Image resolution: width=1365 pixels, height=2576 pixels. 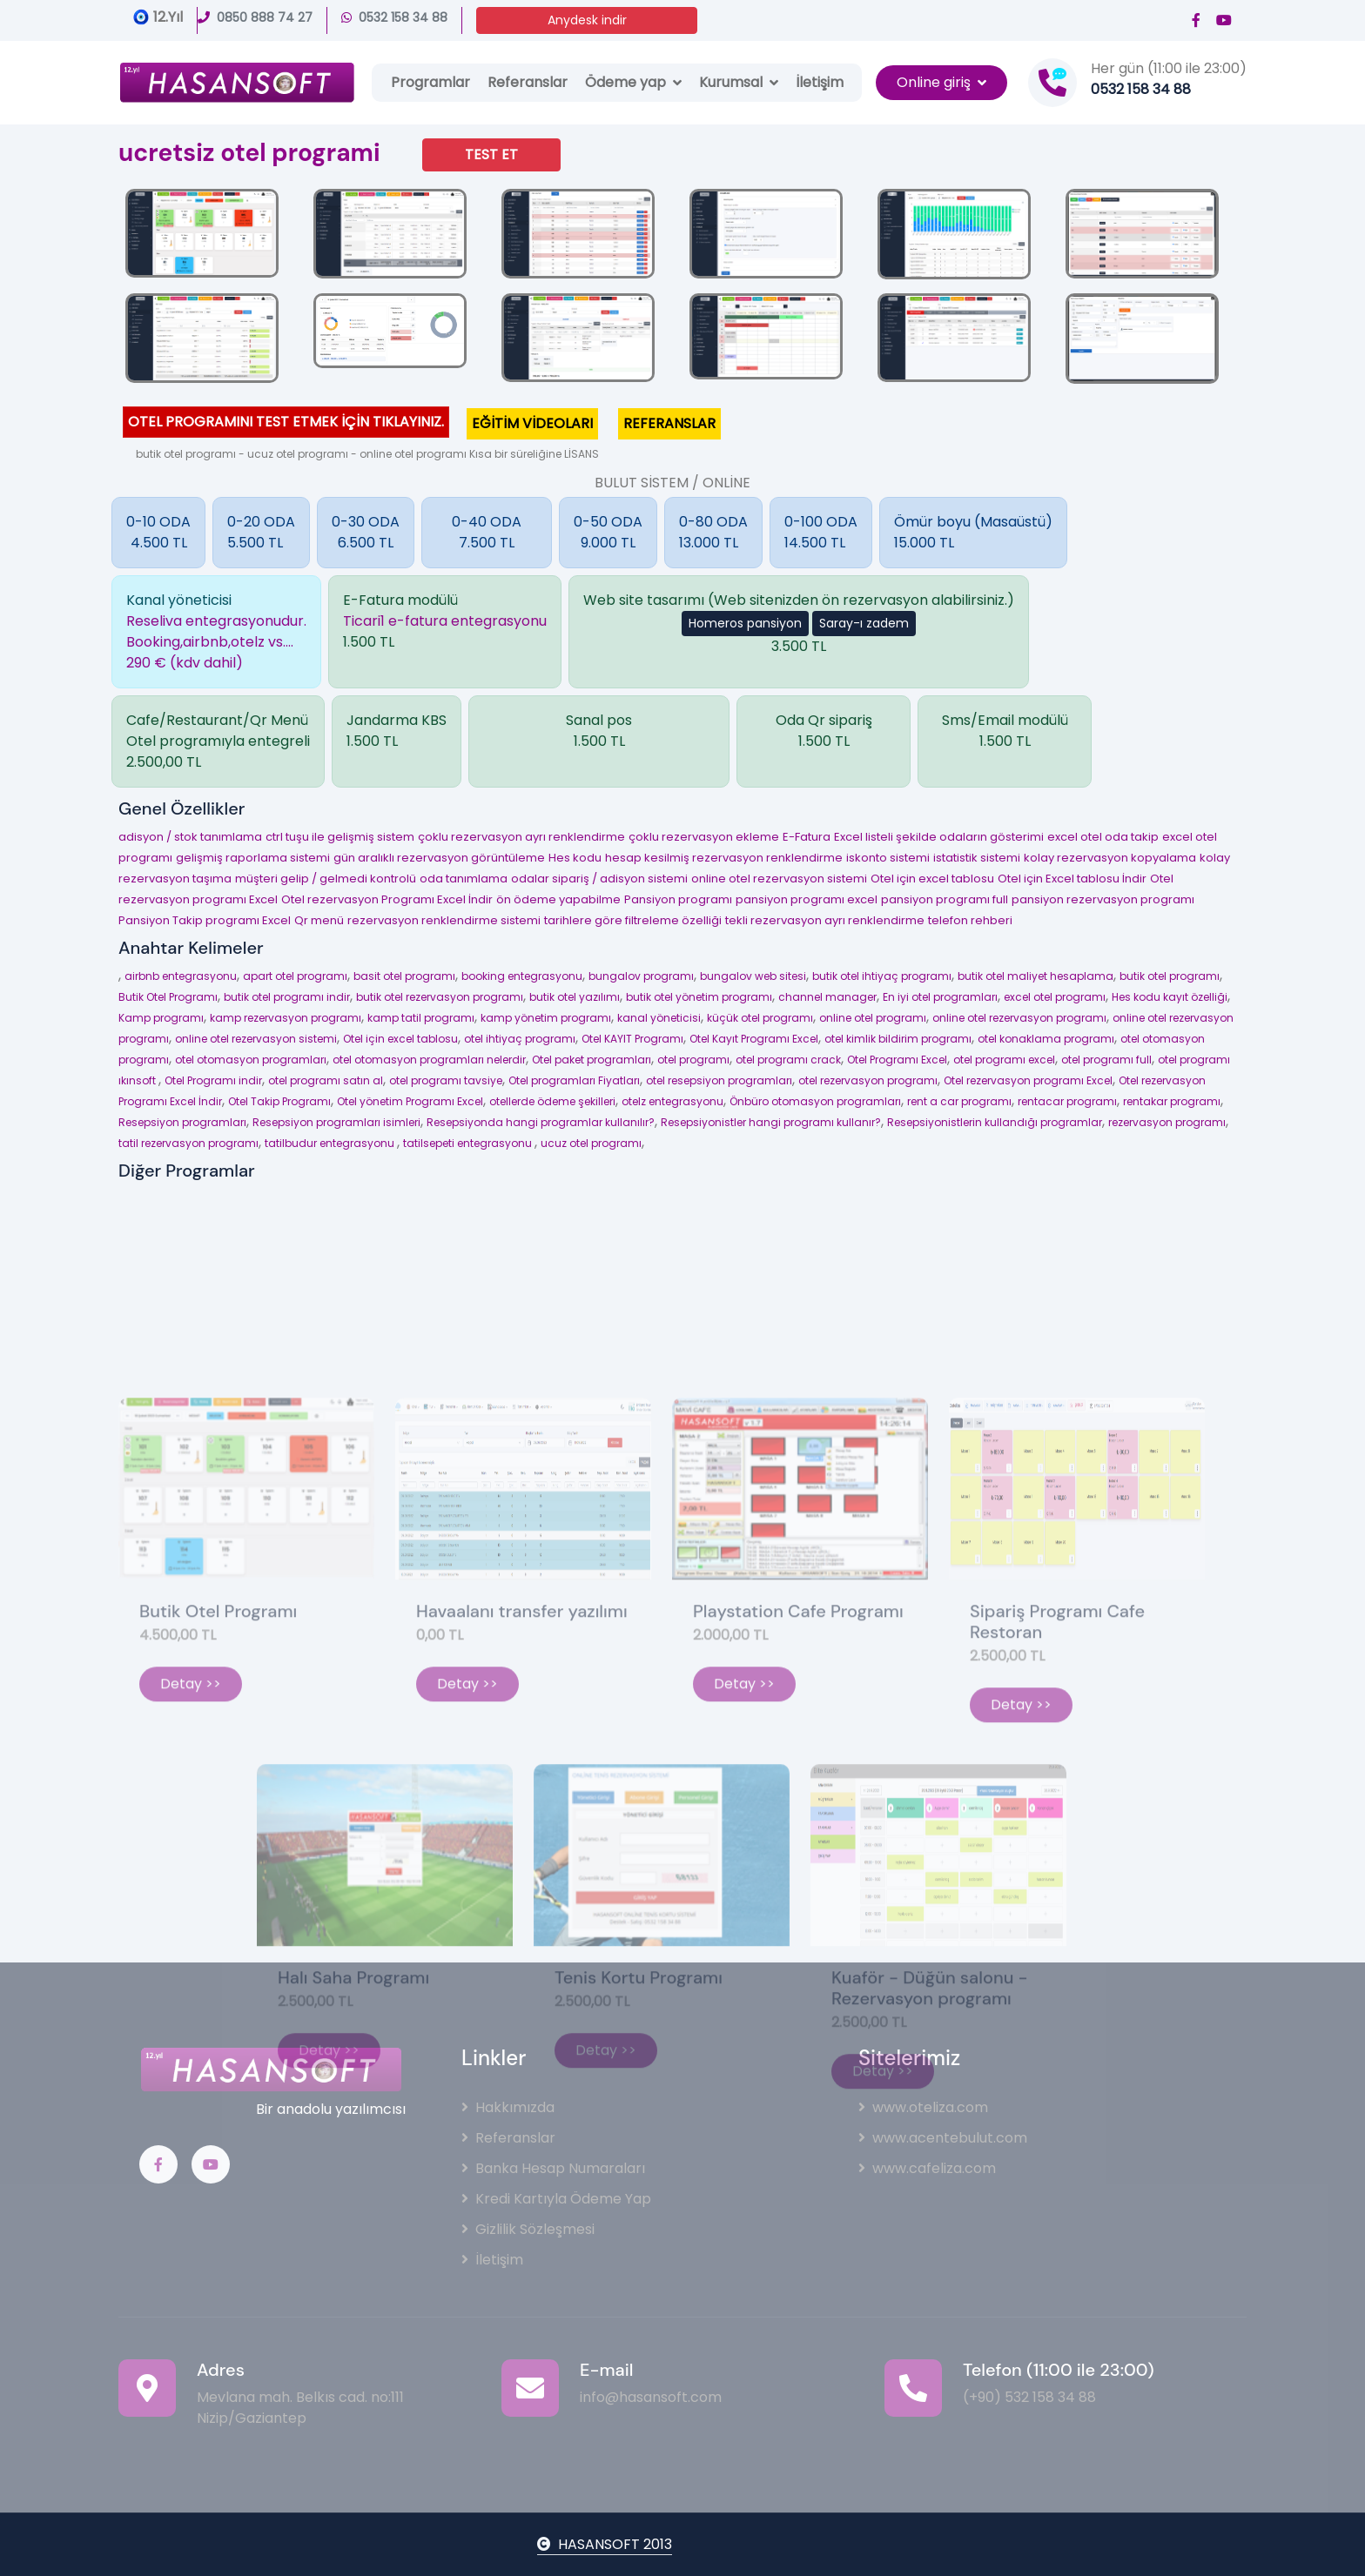 What do you see at coordinates (827, 996) in the screenshot?
I see `channel manager` at bounding box center [827, 996].